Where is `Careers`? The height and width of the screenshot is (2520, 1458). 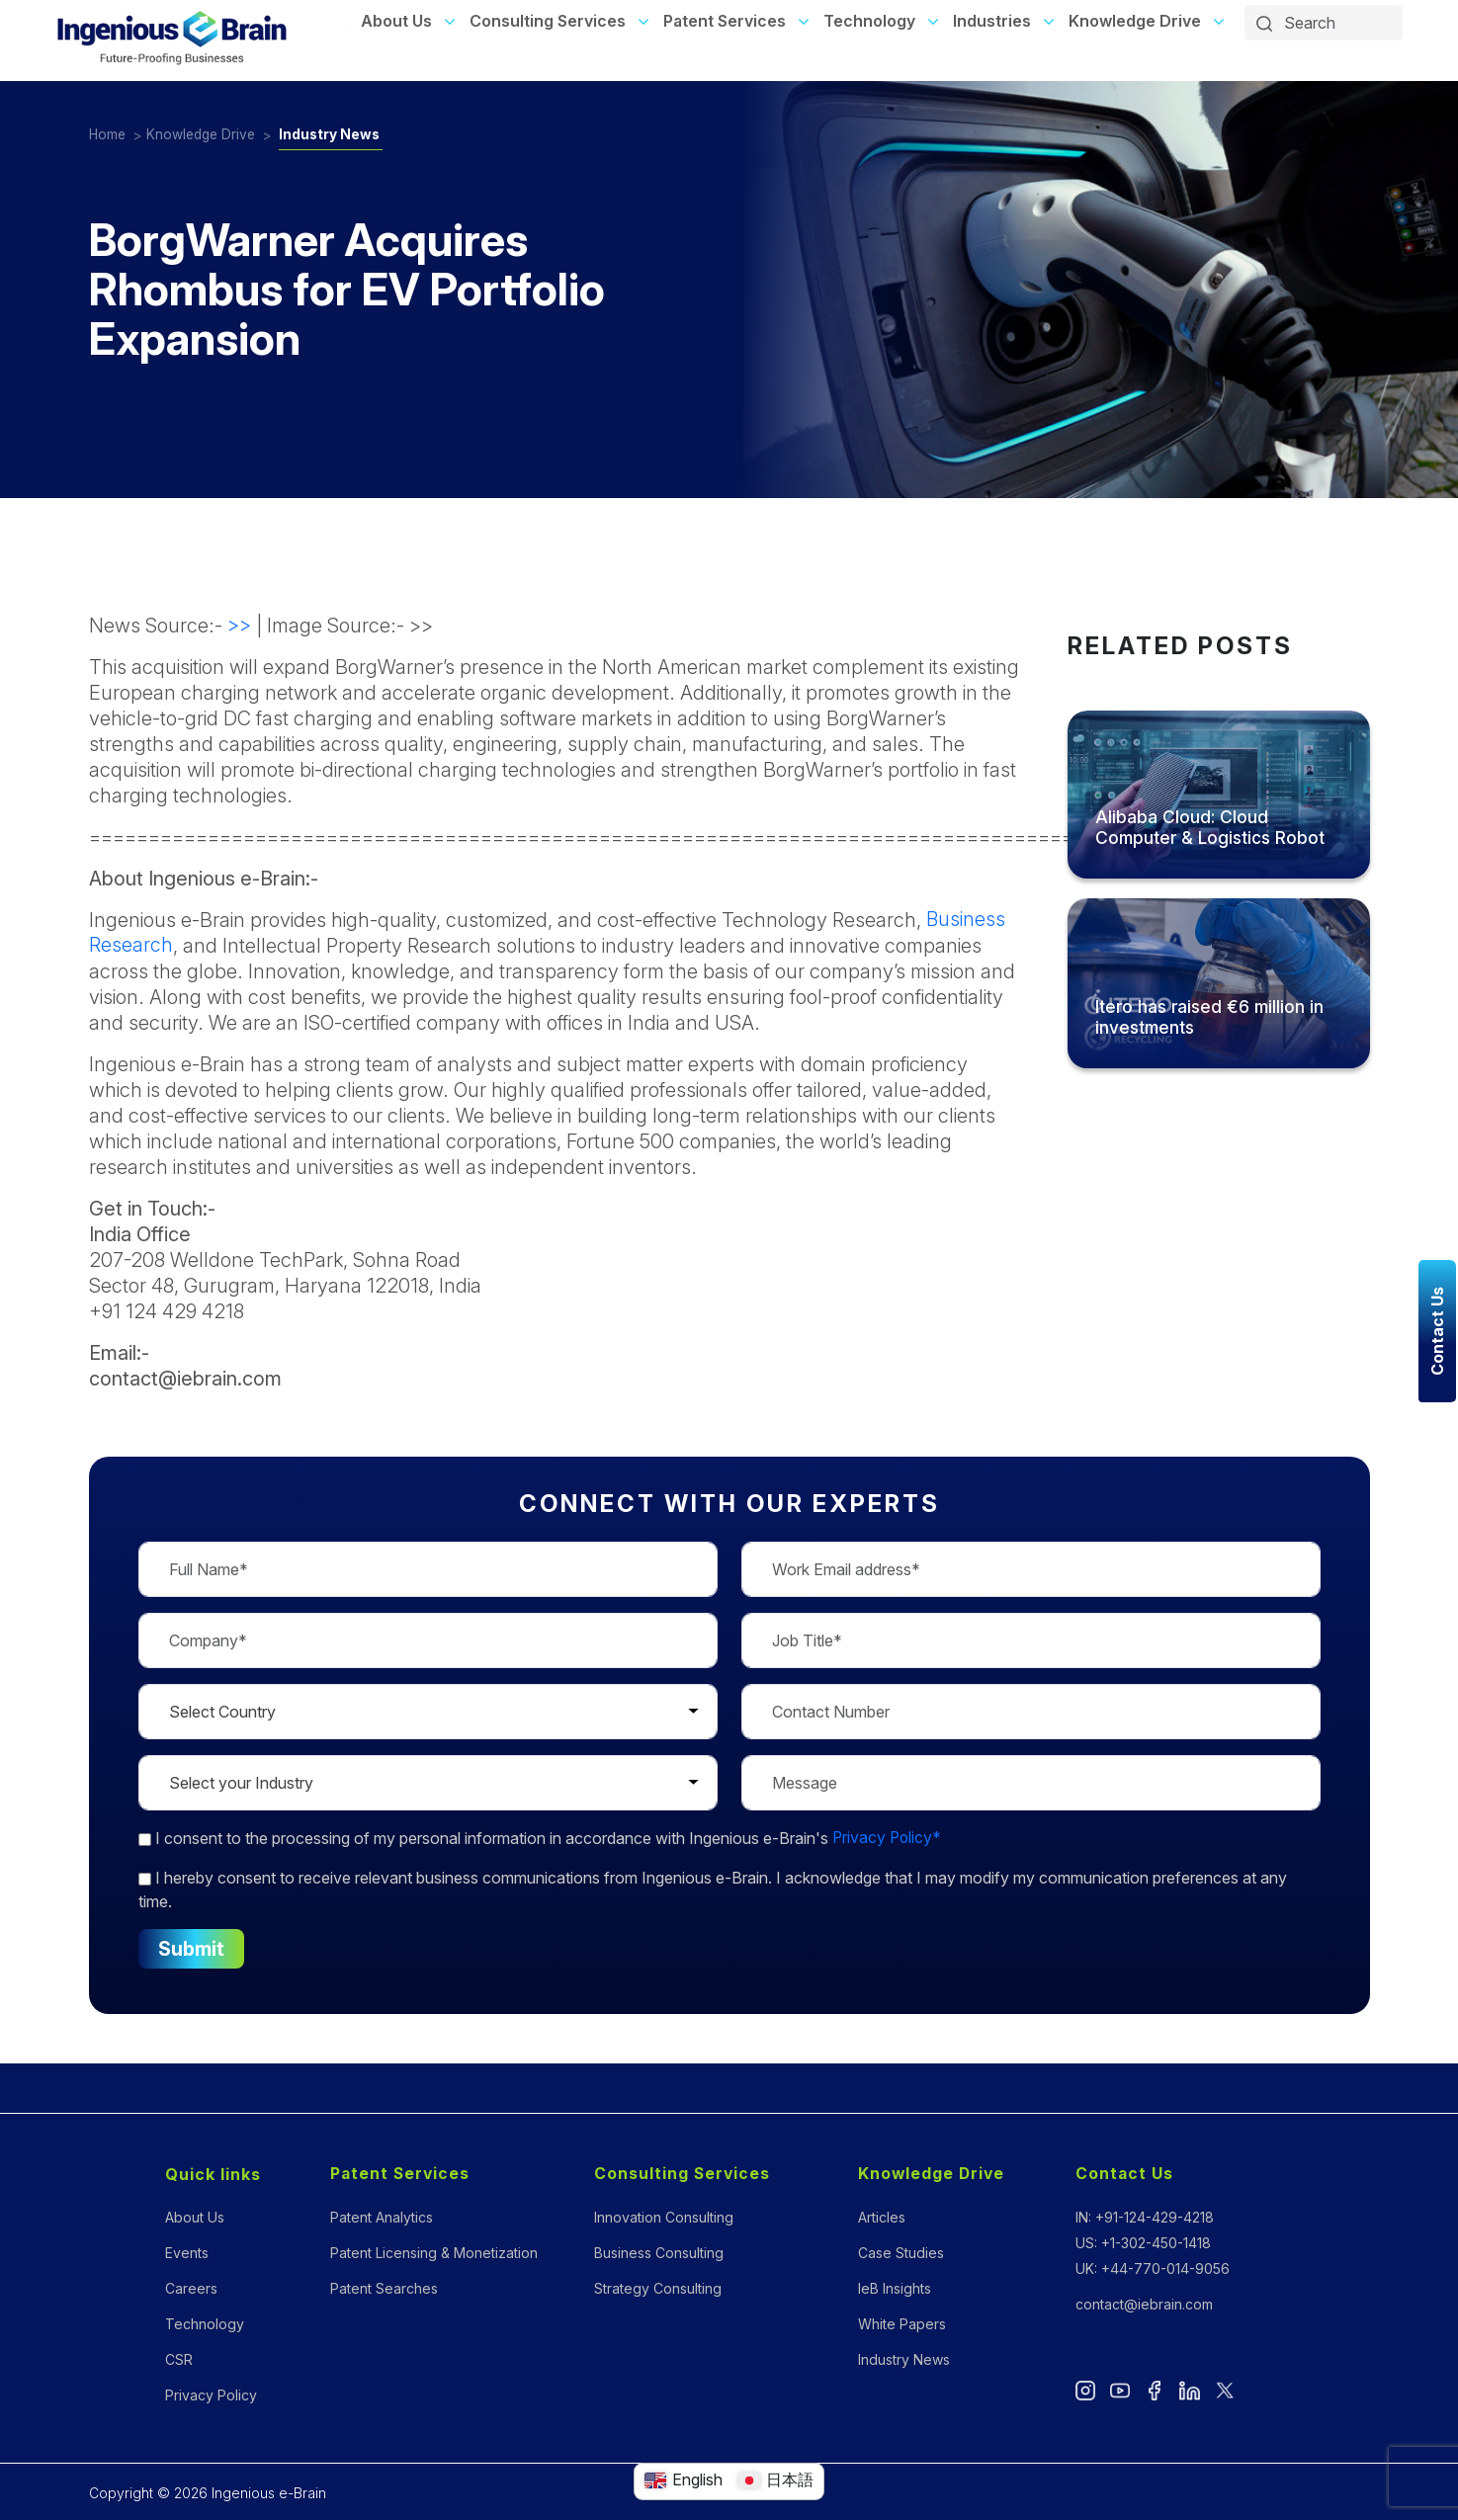
Careers is located at coordinates (191, 2288).